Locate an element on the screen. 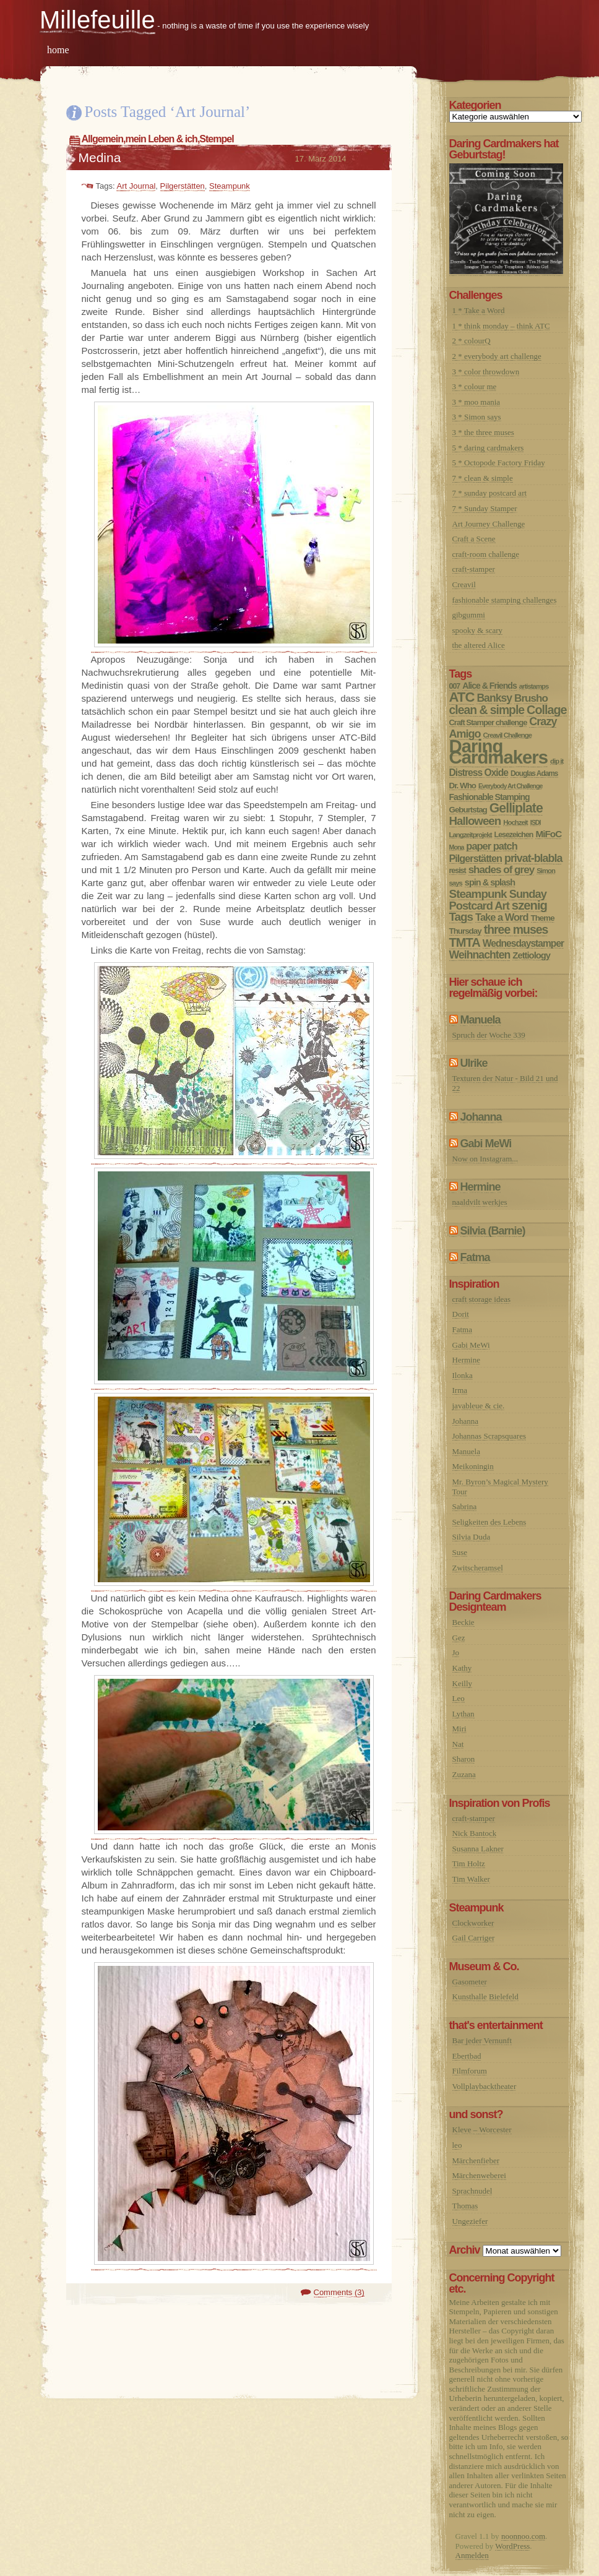 The width and height of the screenshot is (599, 2576). mein Leben & ich is located at coordinates (161, 139).